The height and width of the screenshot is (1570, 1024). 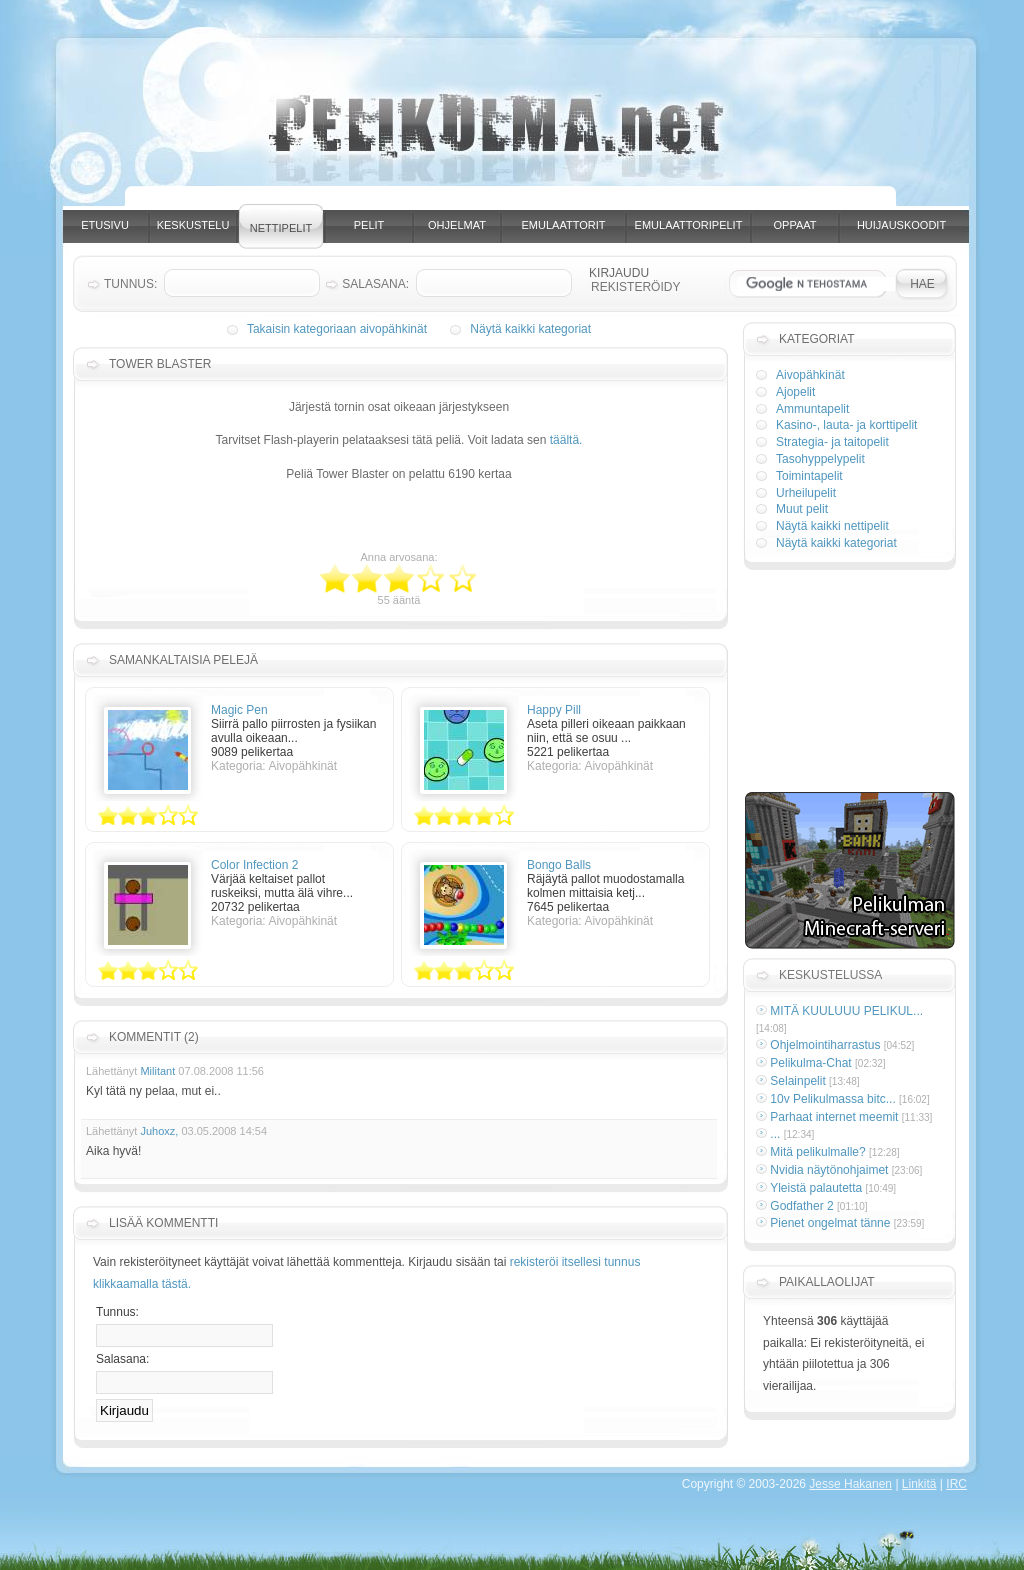 I want to click on Pelit, so click(x=369, y=225).